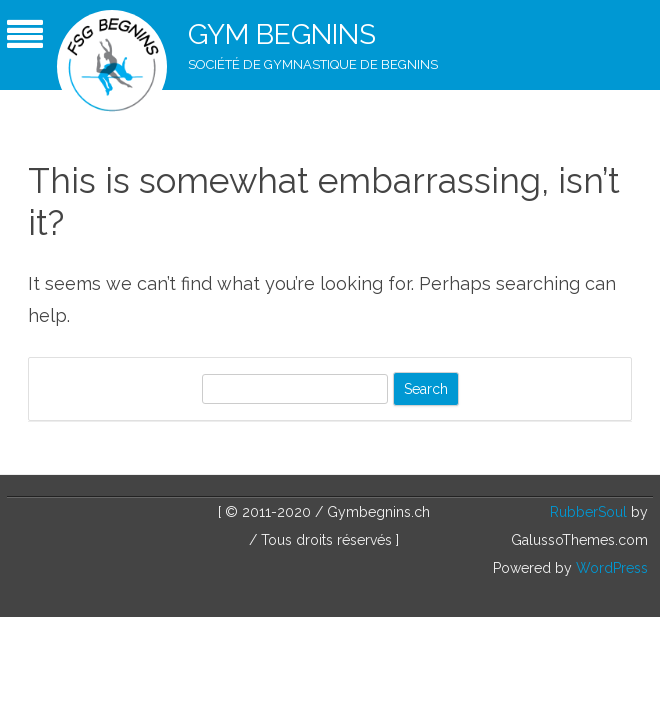  I want to click on WordPress, so click(610, 568).